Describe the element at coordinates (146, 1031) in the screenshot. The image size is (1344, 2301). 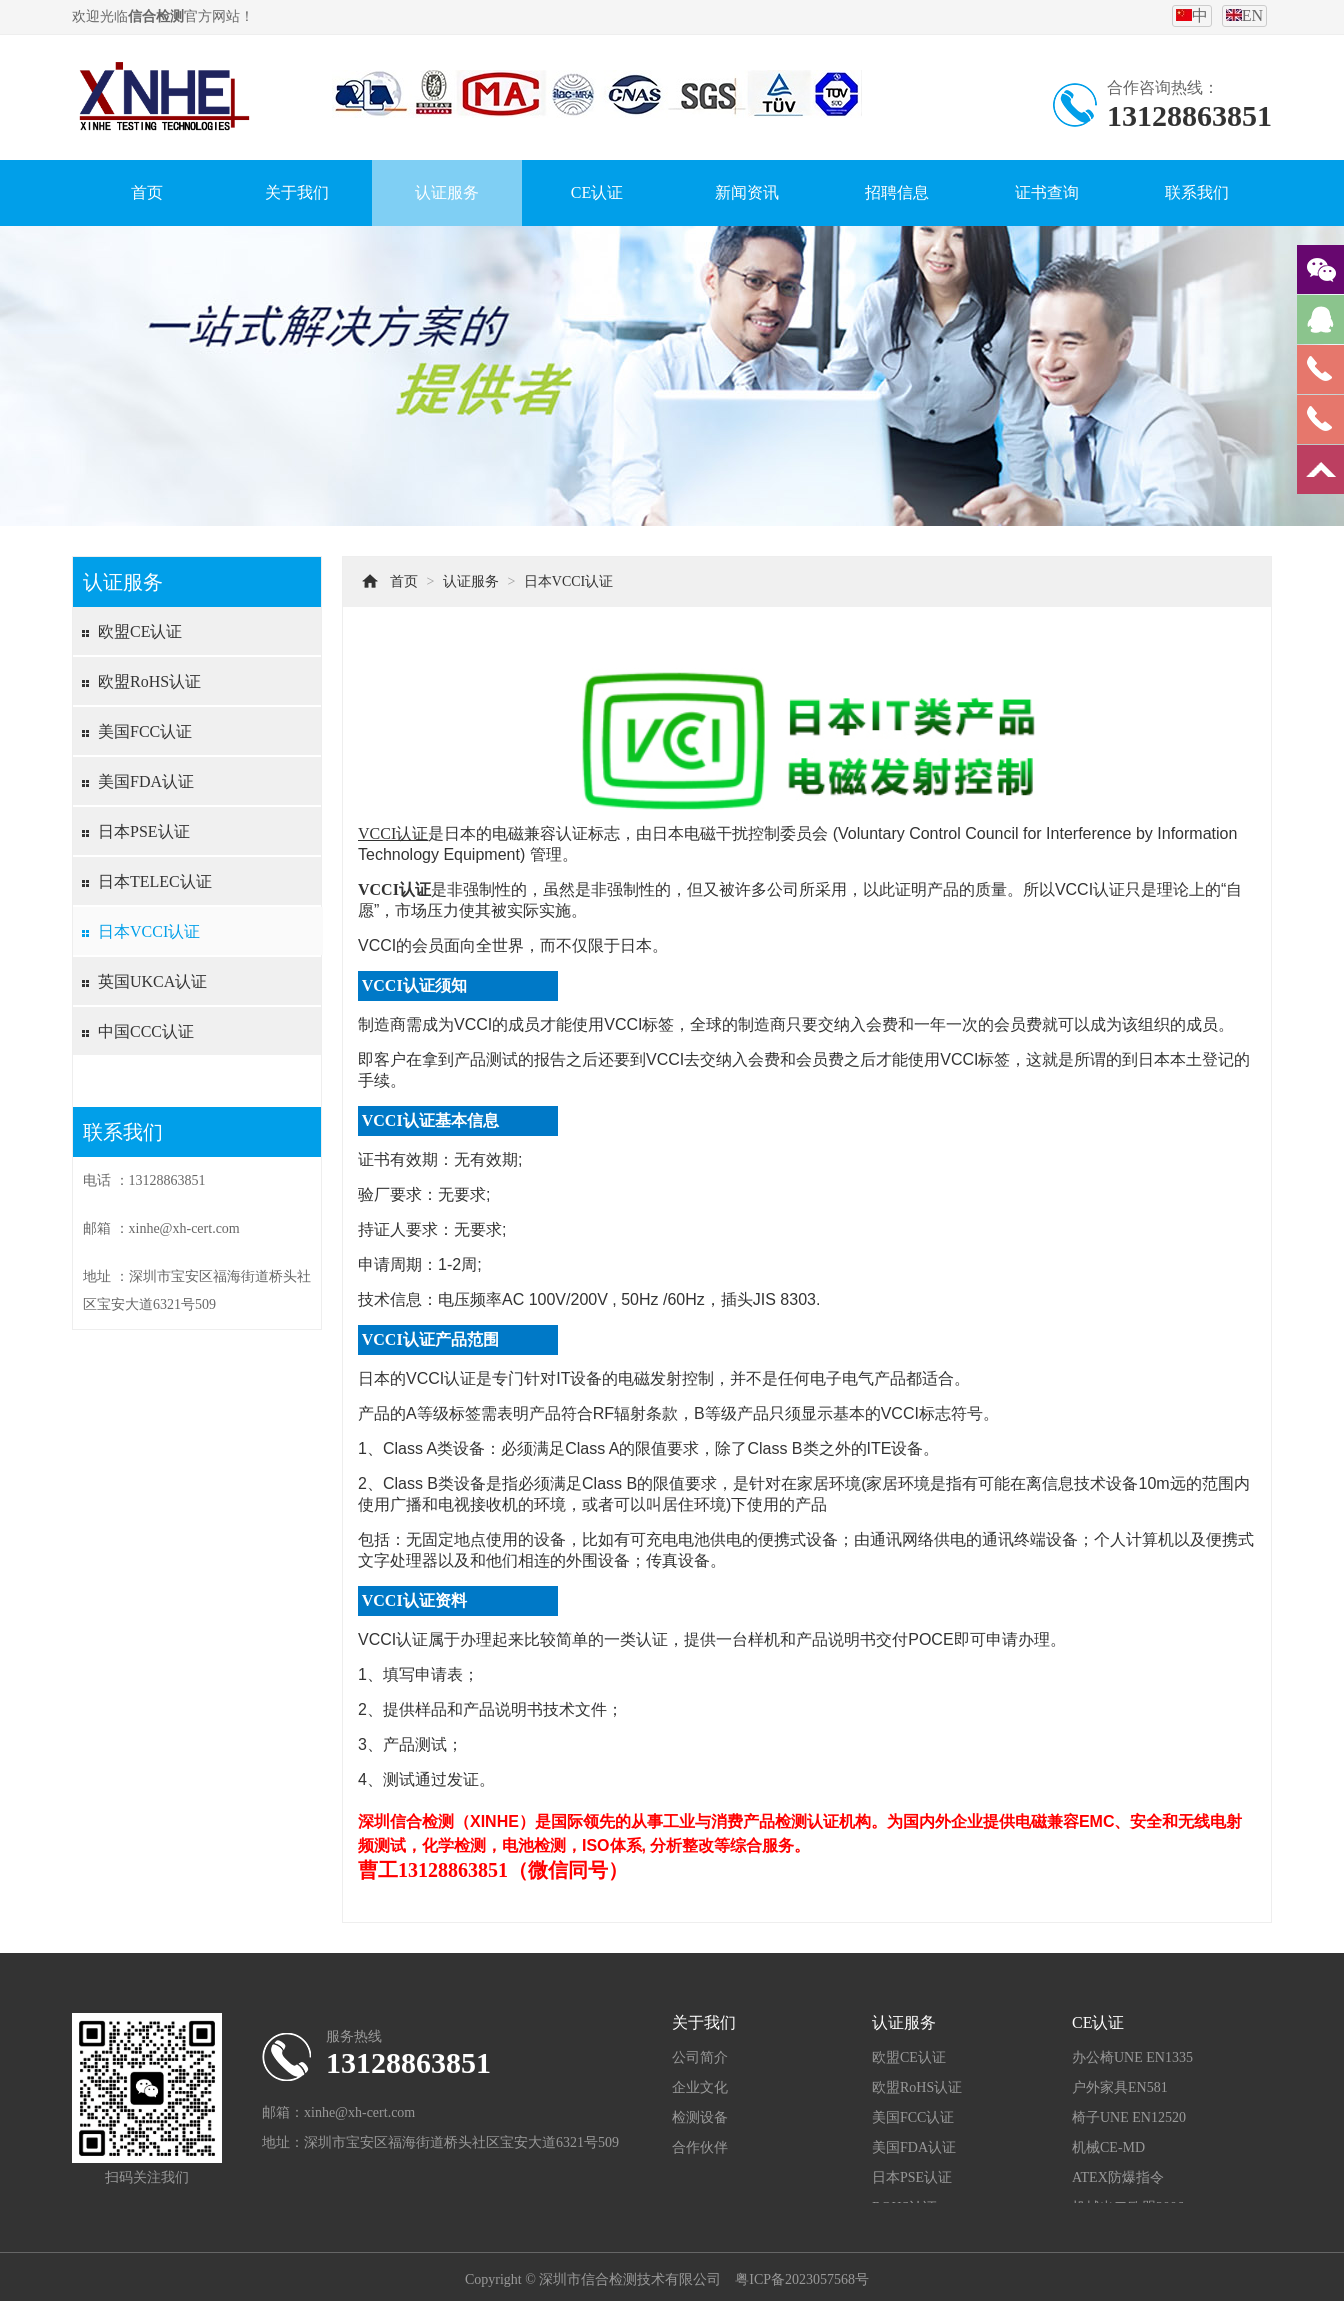
I see `中国CCC认证` at that location.